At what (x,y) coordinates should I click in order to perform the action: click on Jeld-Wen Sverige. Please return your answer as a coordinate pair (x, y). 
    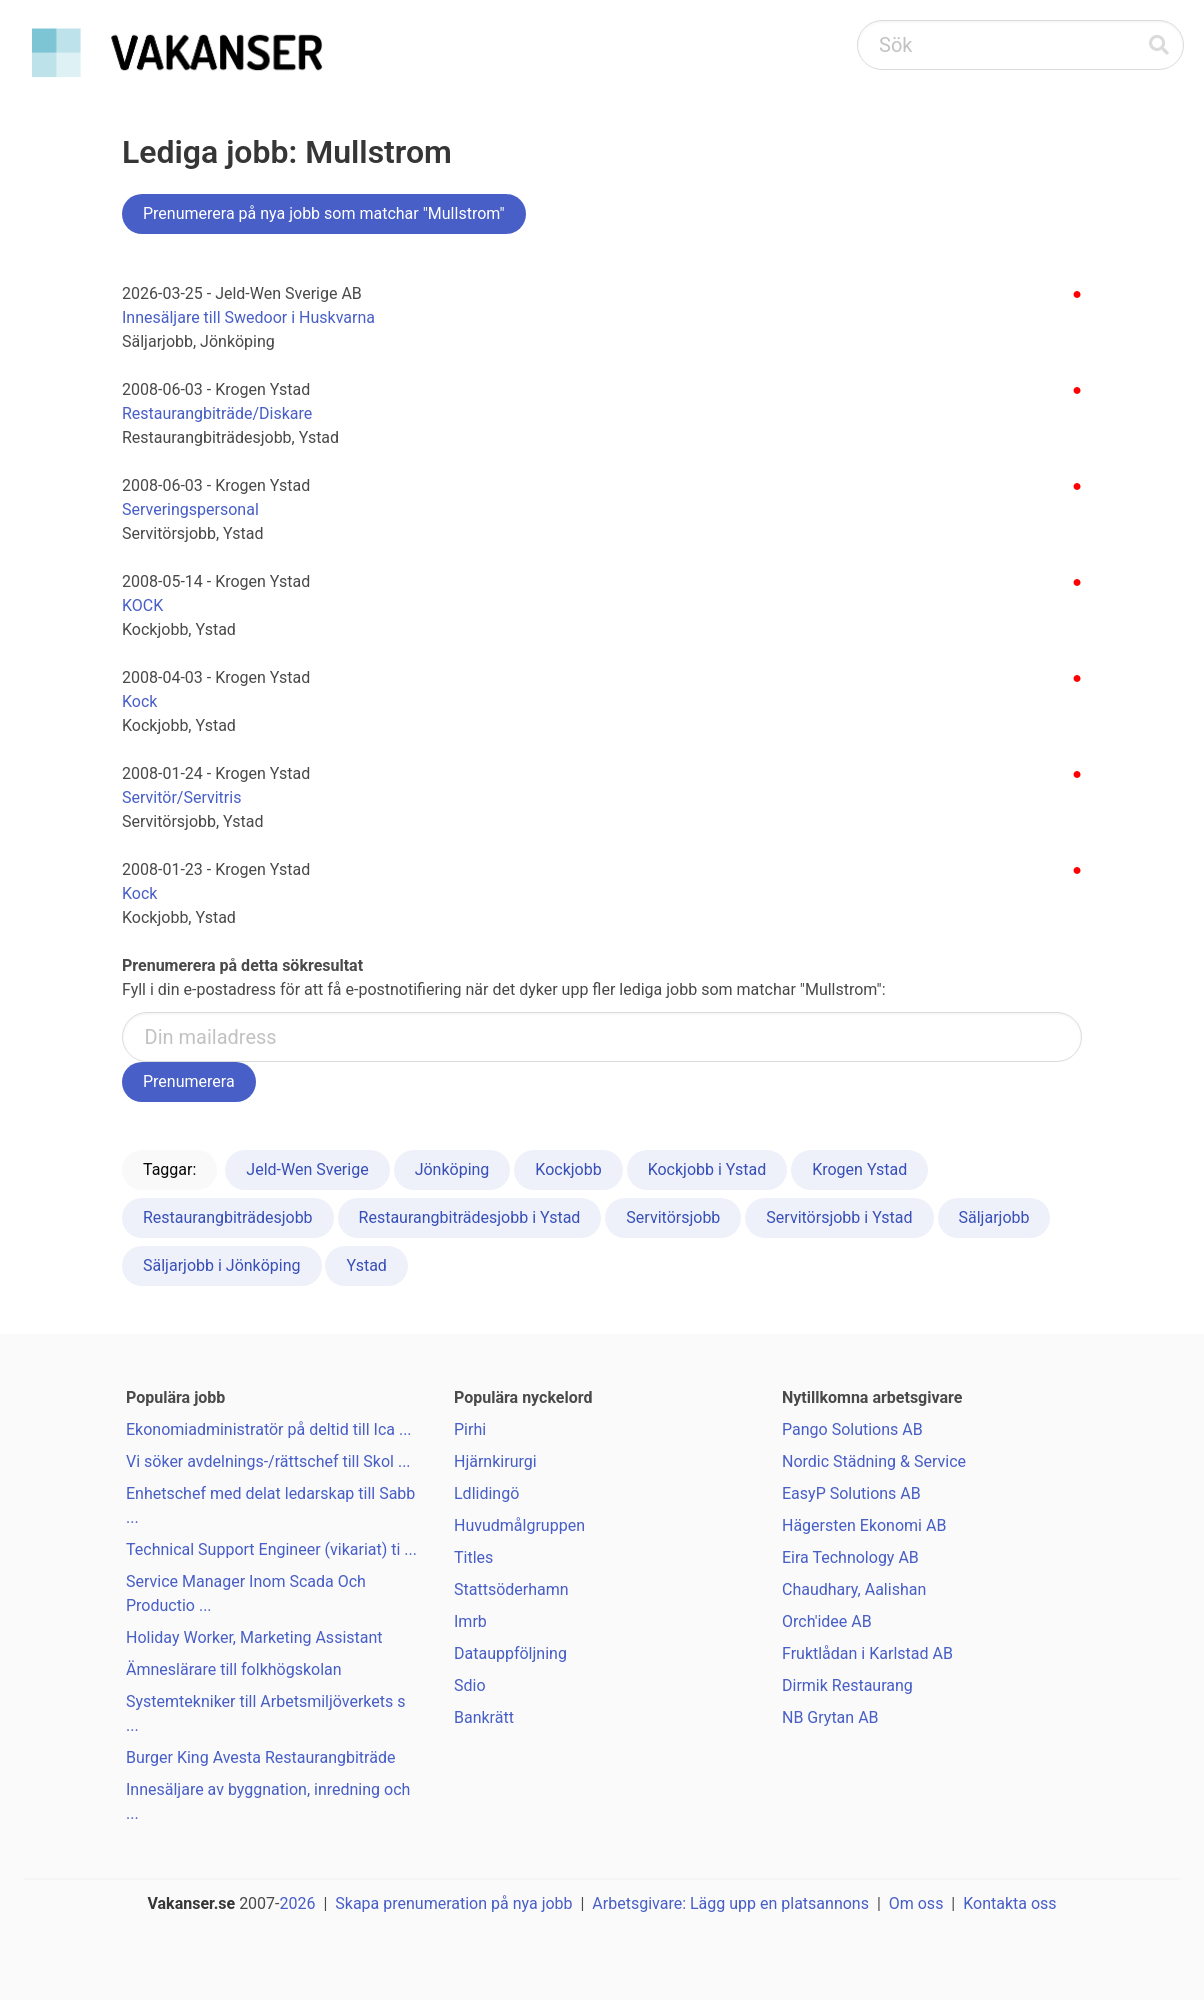
    Looking at the image, I should click on (307, 1169).